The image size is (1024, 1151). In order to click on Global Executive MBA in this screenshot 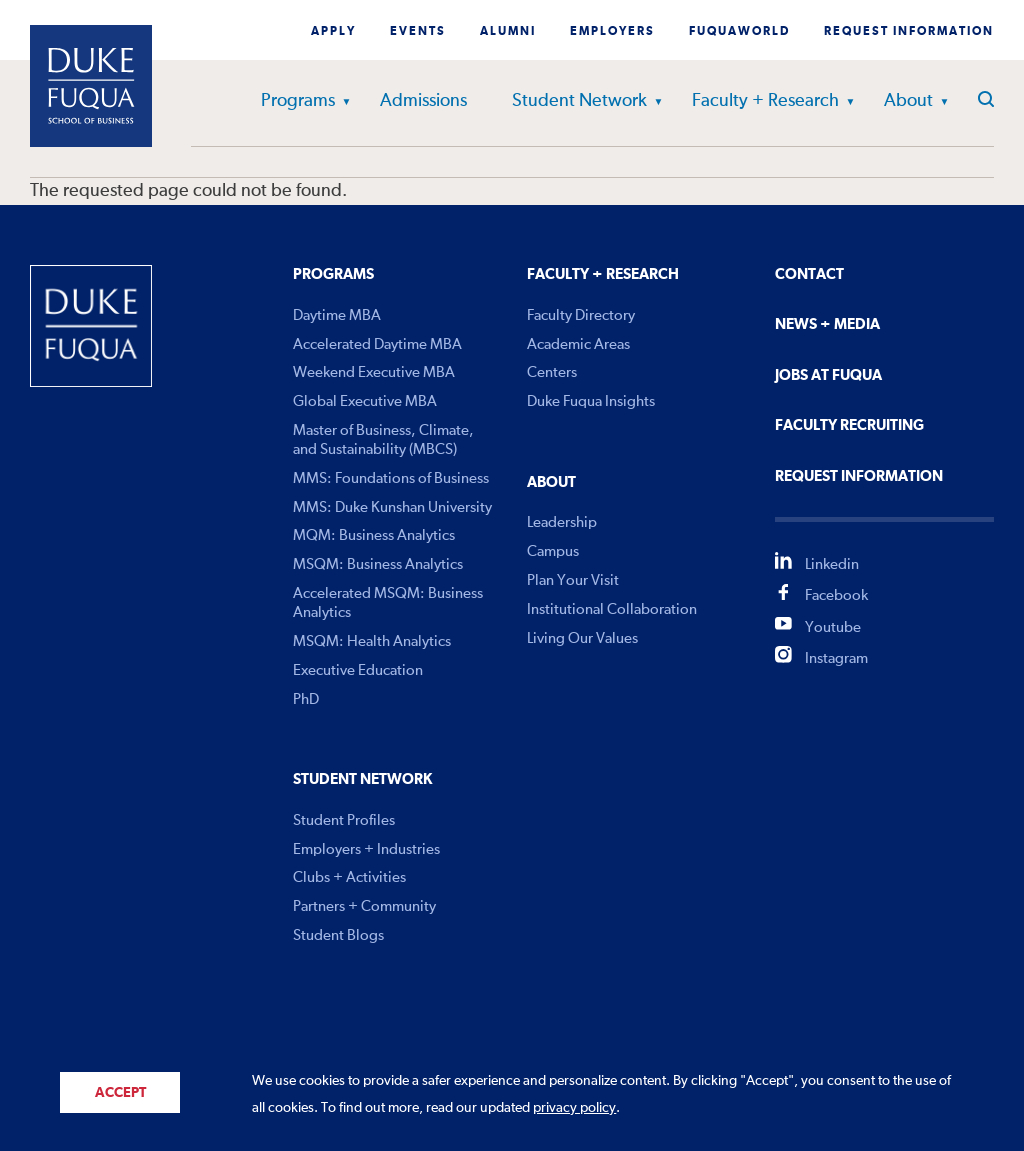, I will do `click(365, 401)`.